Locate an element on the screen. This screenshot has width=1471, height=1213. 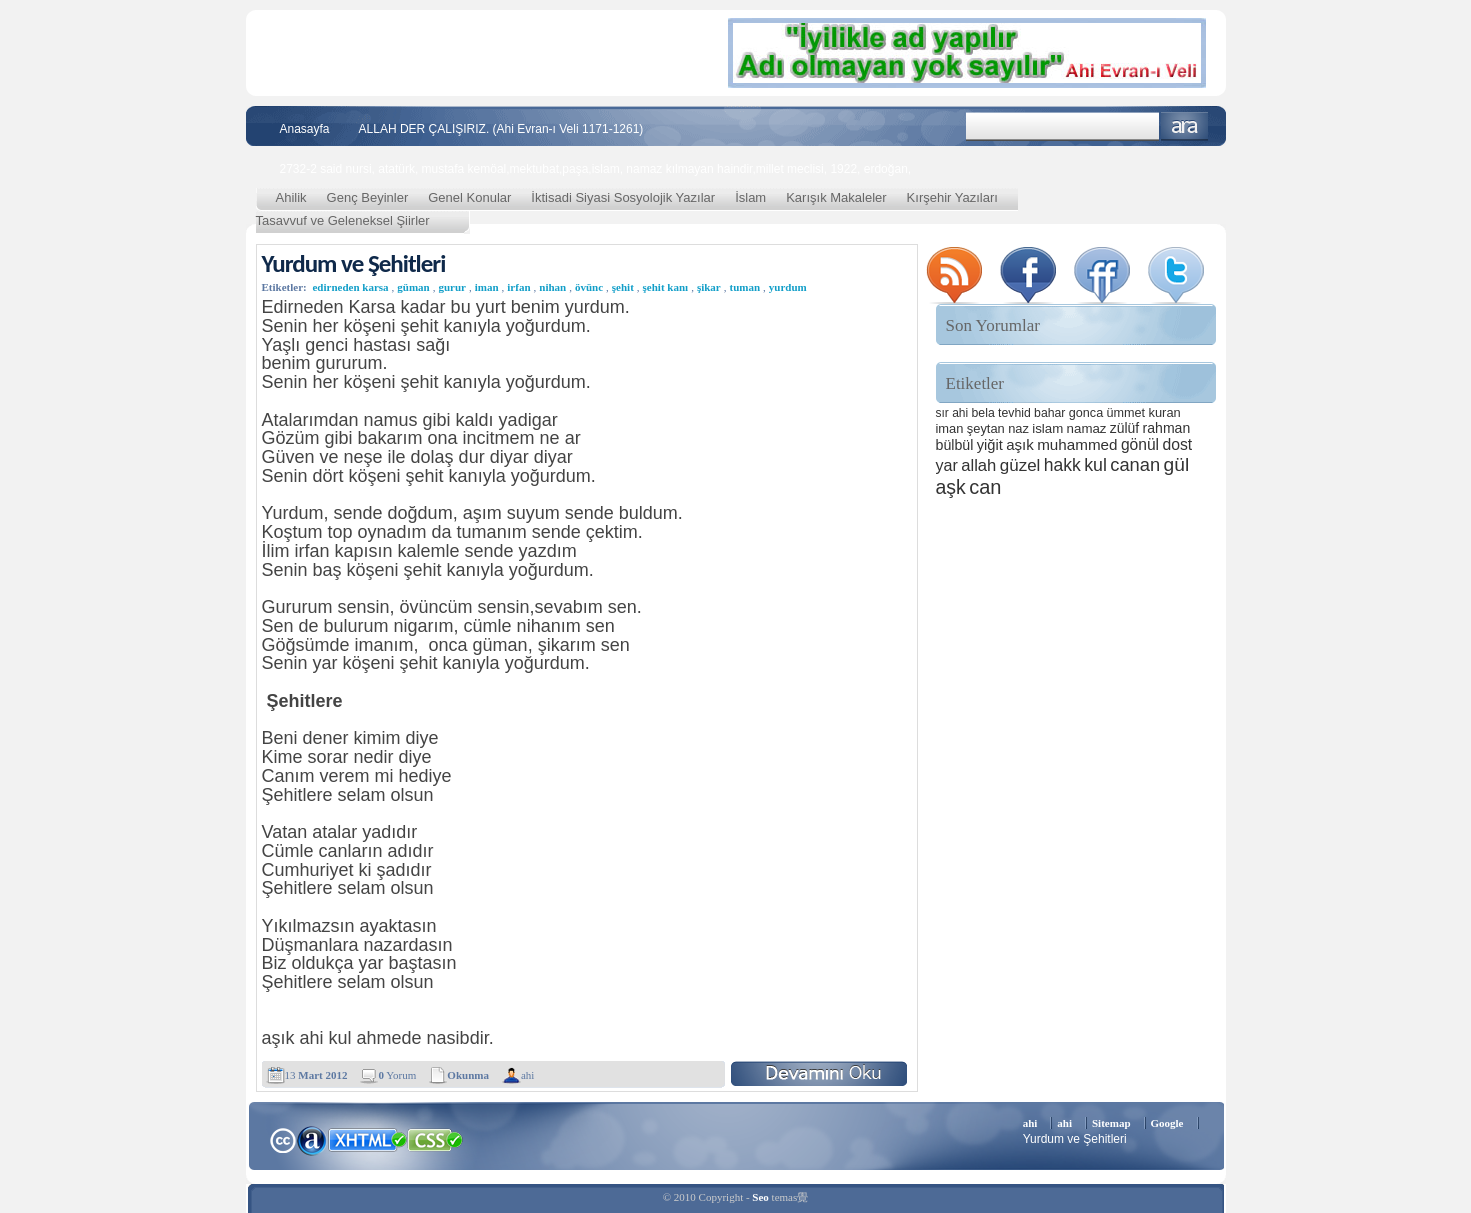
ümmet is located at coordinates (1126, 413).